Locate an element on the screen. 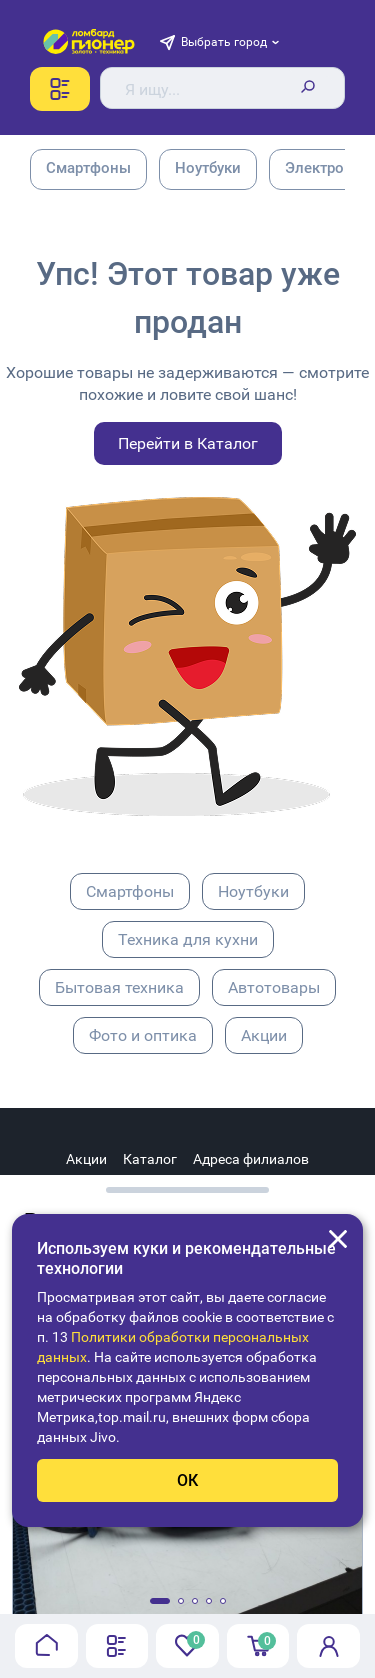 Image resolution: width=375 pixels, height=1678 pixels. Автотовары is located at coordinates (274, 987).